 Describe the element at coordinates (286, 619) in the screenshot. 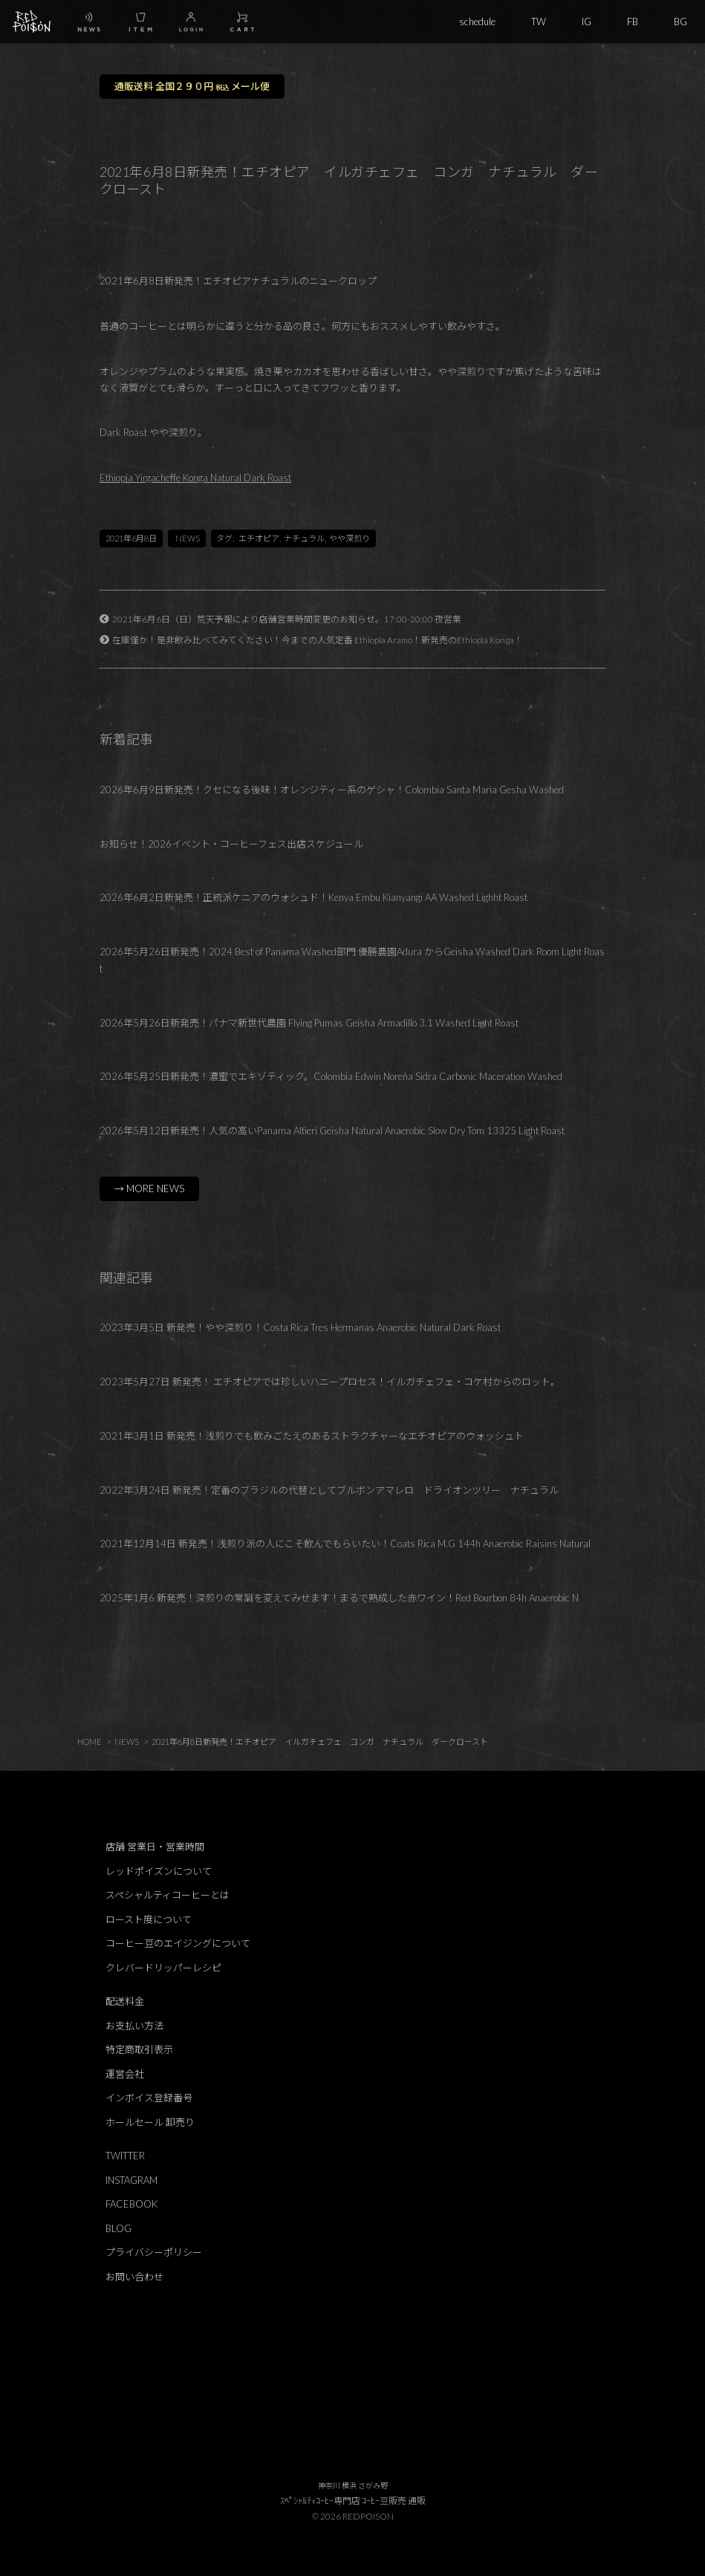

I see `2021年6月6日（日）荒天予報により店舗営業時間変更のお知らせ。17:00-20:00 夜営業` at that location.